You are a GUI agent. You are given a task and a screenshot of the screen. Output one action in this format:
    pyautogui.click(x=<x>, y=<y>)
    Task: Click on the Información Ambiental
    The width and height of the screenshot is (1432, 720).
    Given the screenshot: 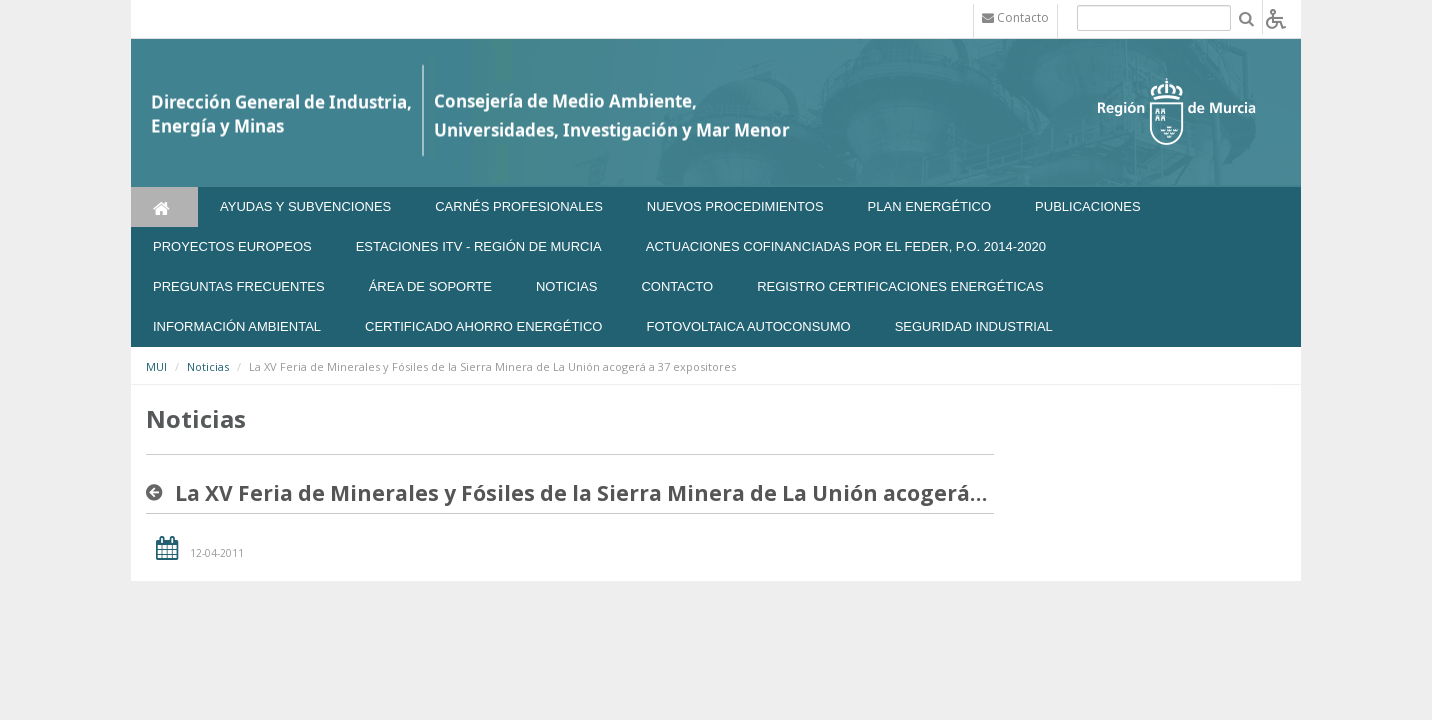 What is the action you would take?
    pyautogui.click(x=237, y=326)
    